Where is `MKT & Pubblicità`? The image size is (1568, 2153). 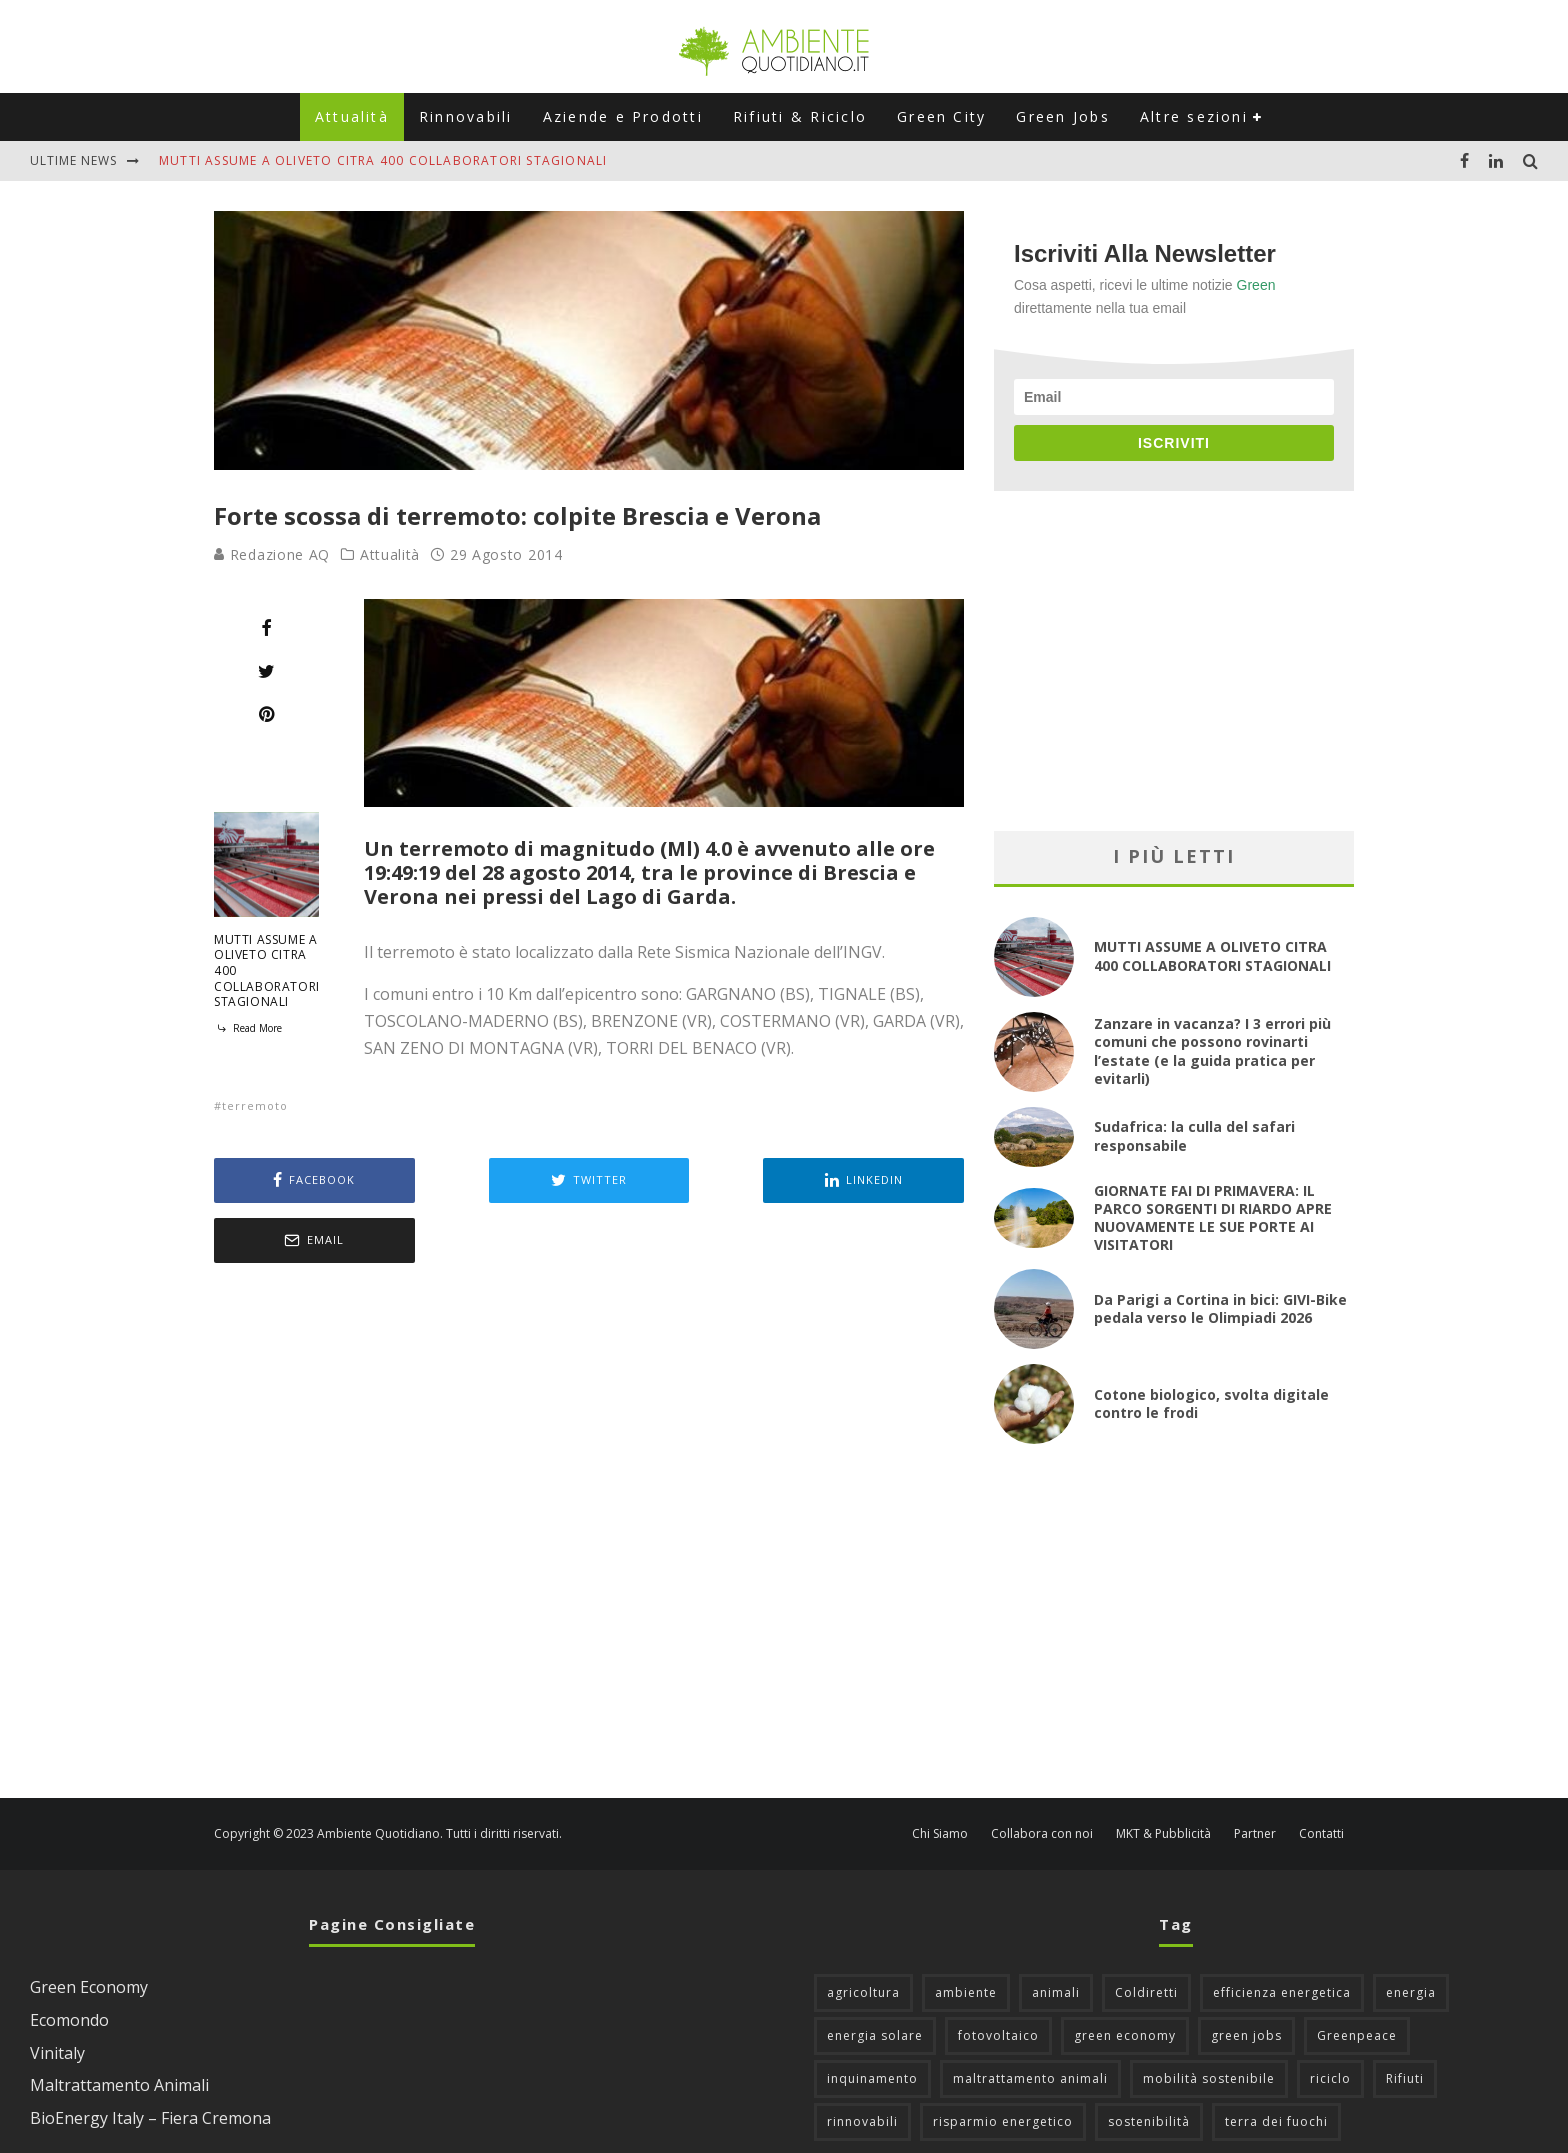 MKT & Pubblicità is located at coordinates (1163, 1774).